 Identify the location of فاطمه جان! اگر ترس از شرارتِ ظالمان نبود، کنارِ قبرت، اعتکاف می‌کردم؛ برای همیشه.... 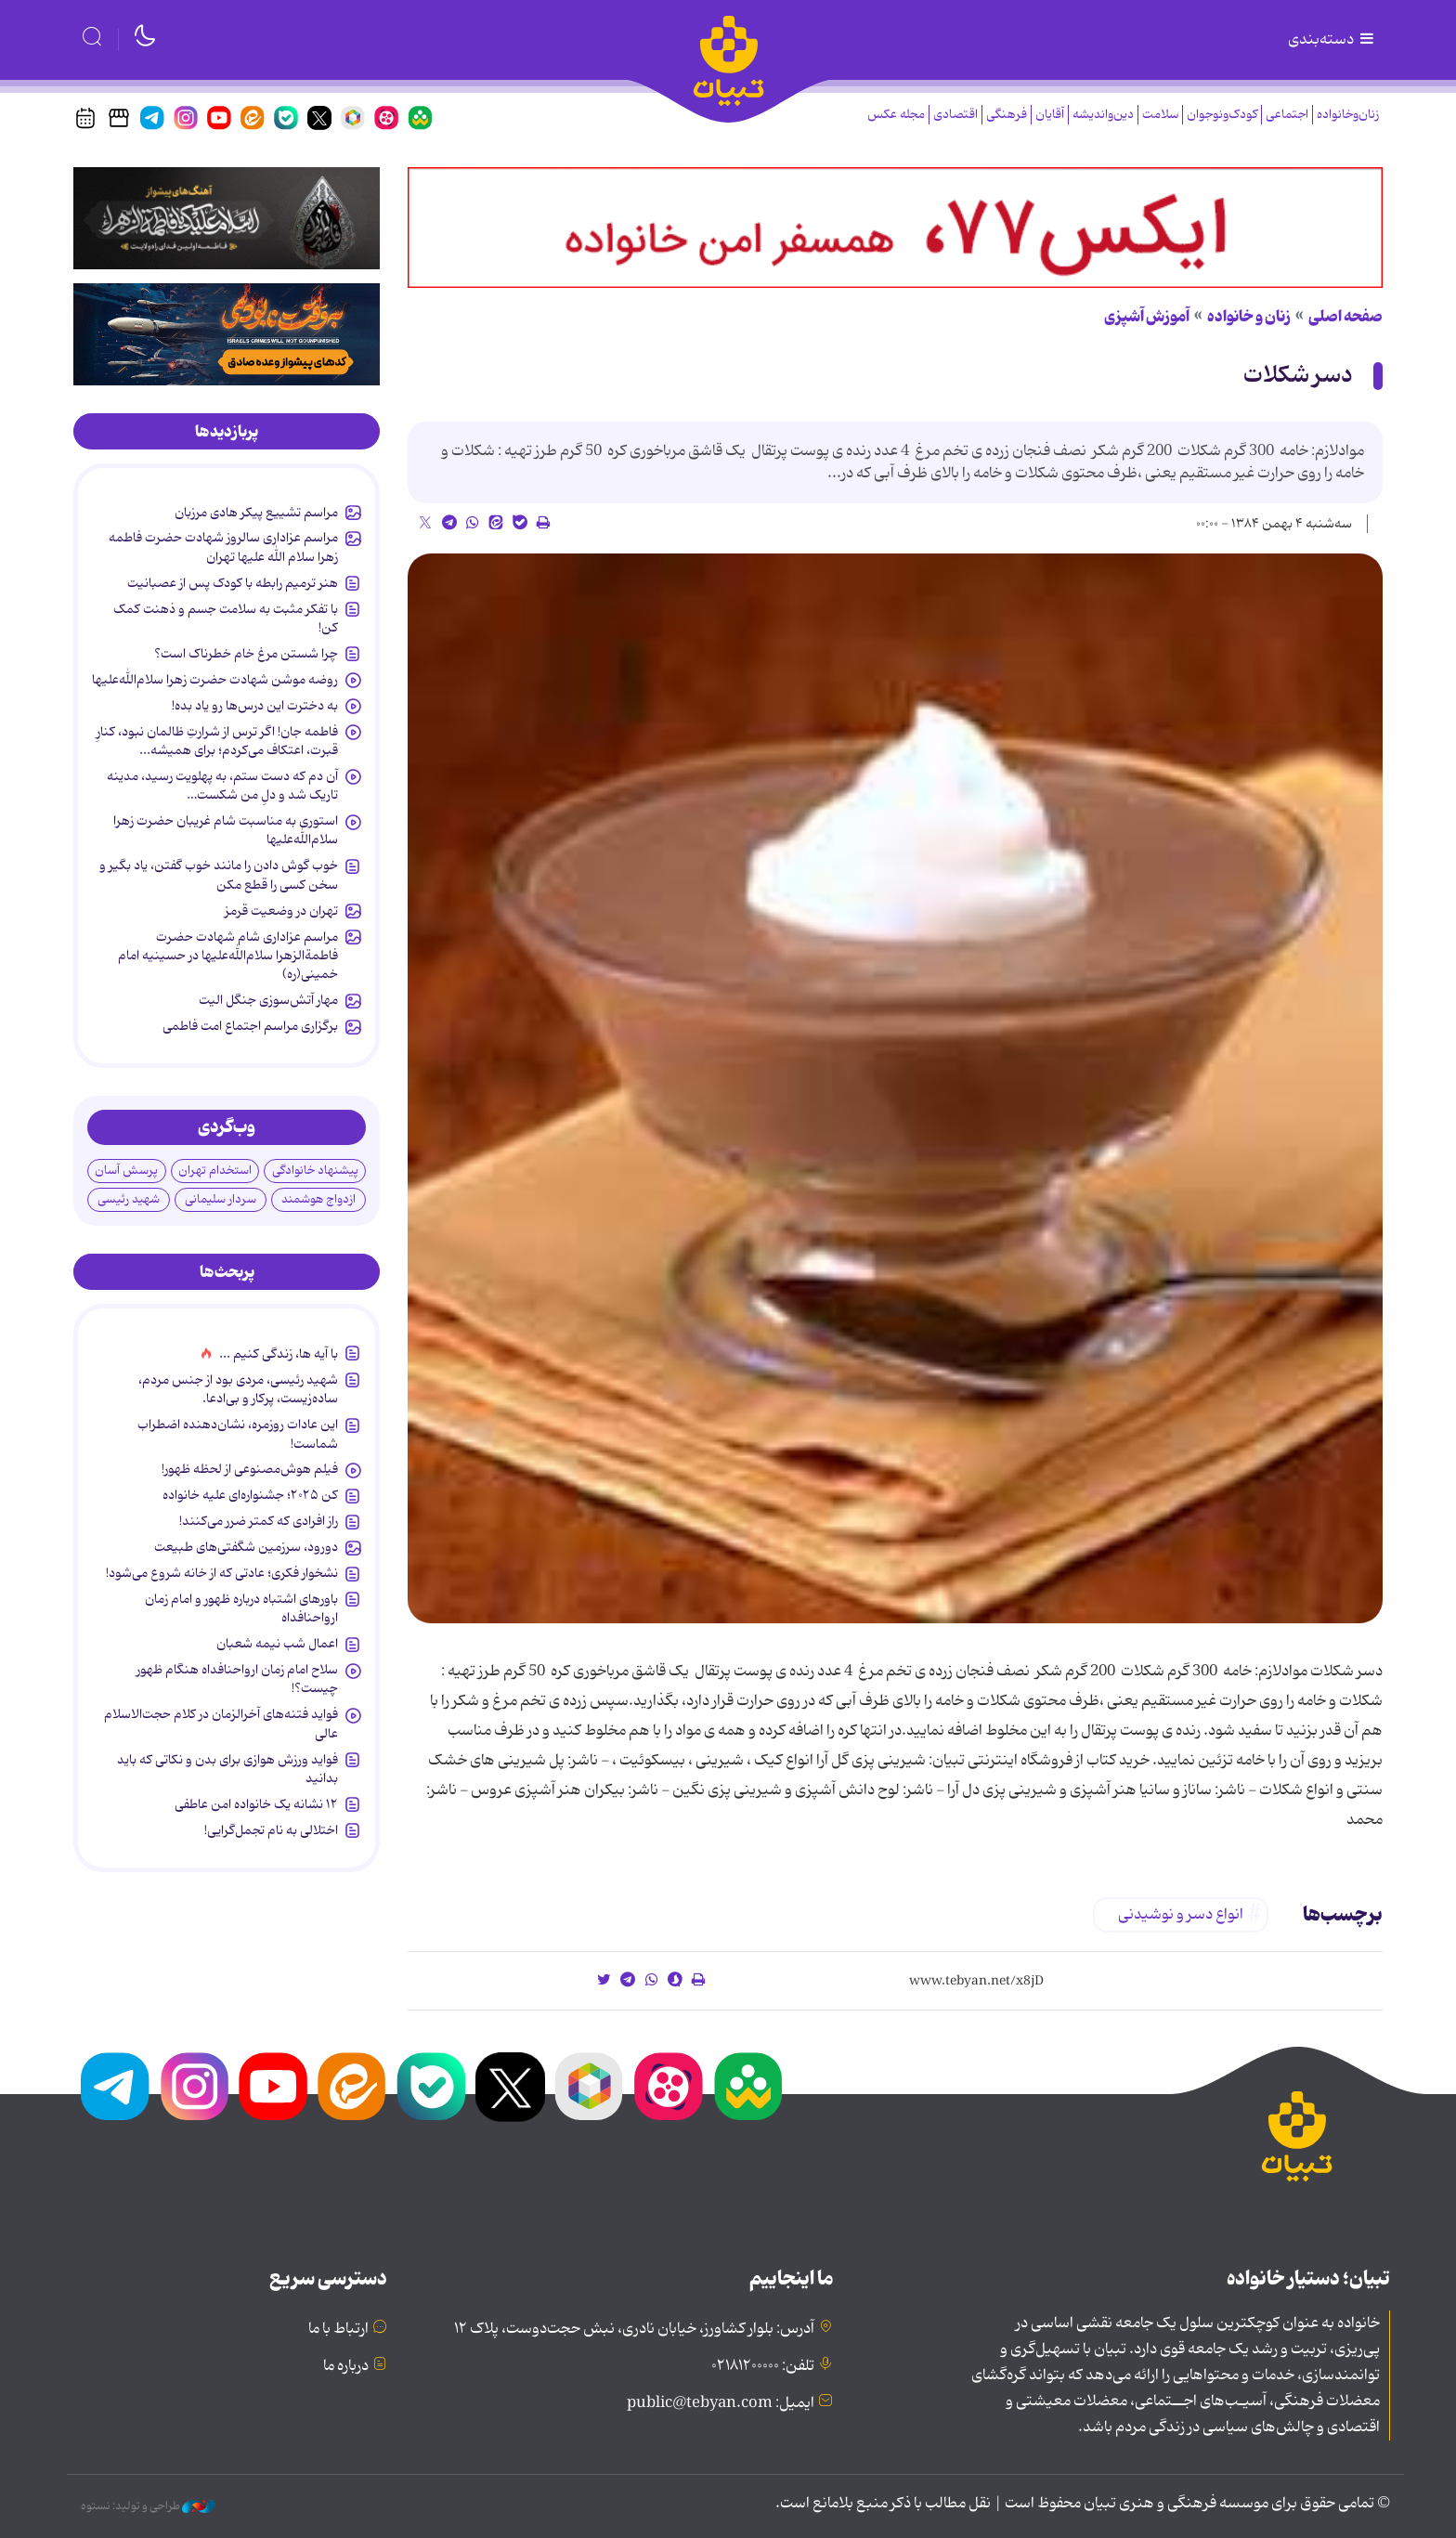
(217, 741).